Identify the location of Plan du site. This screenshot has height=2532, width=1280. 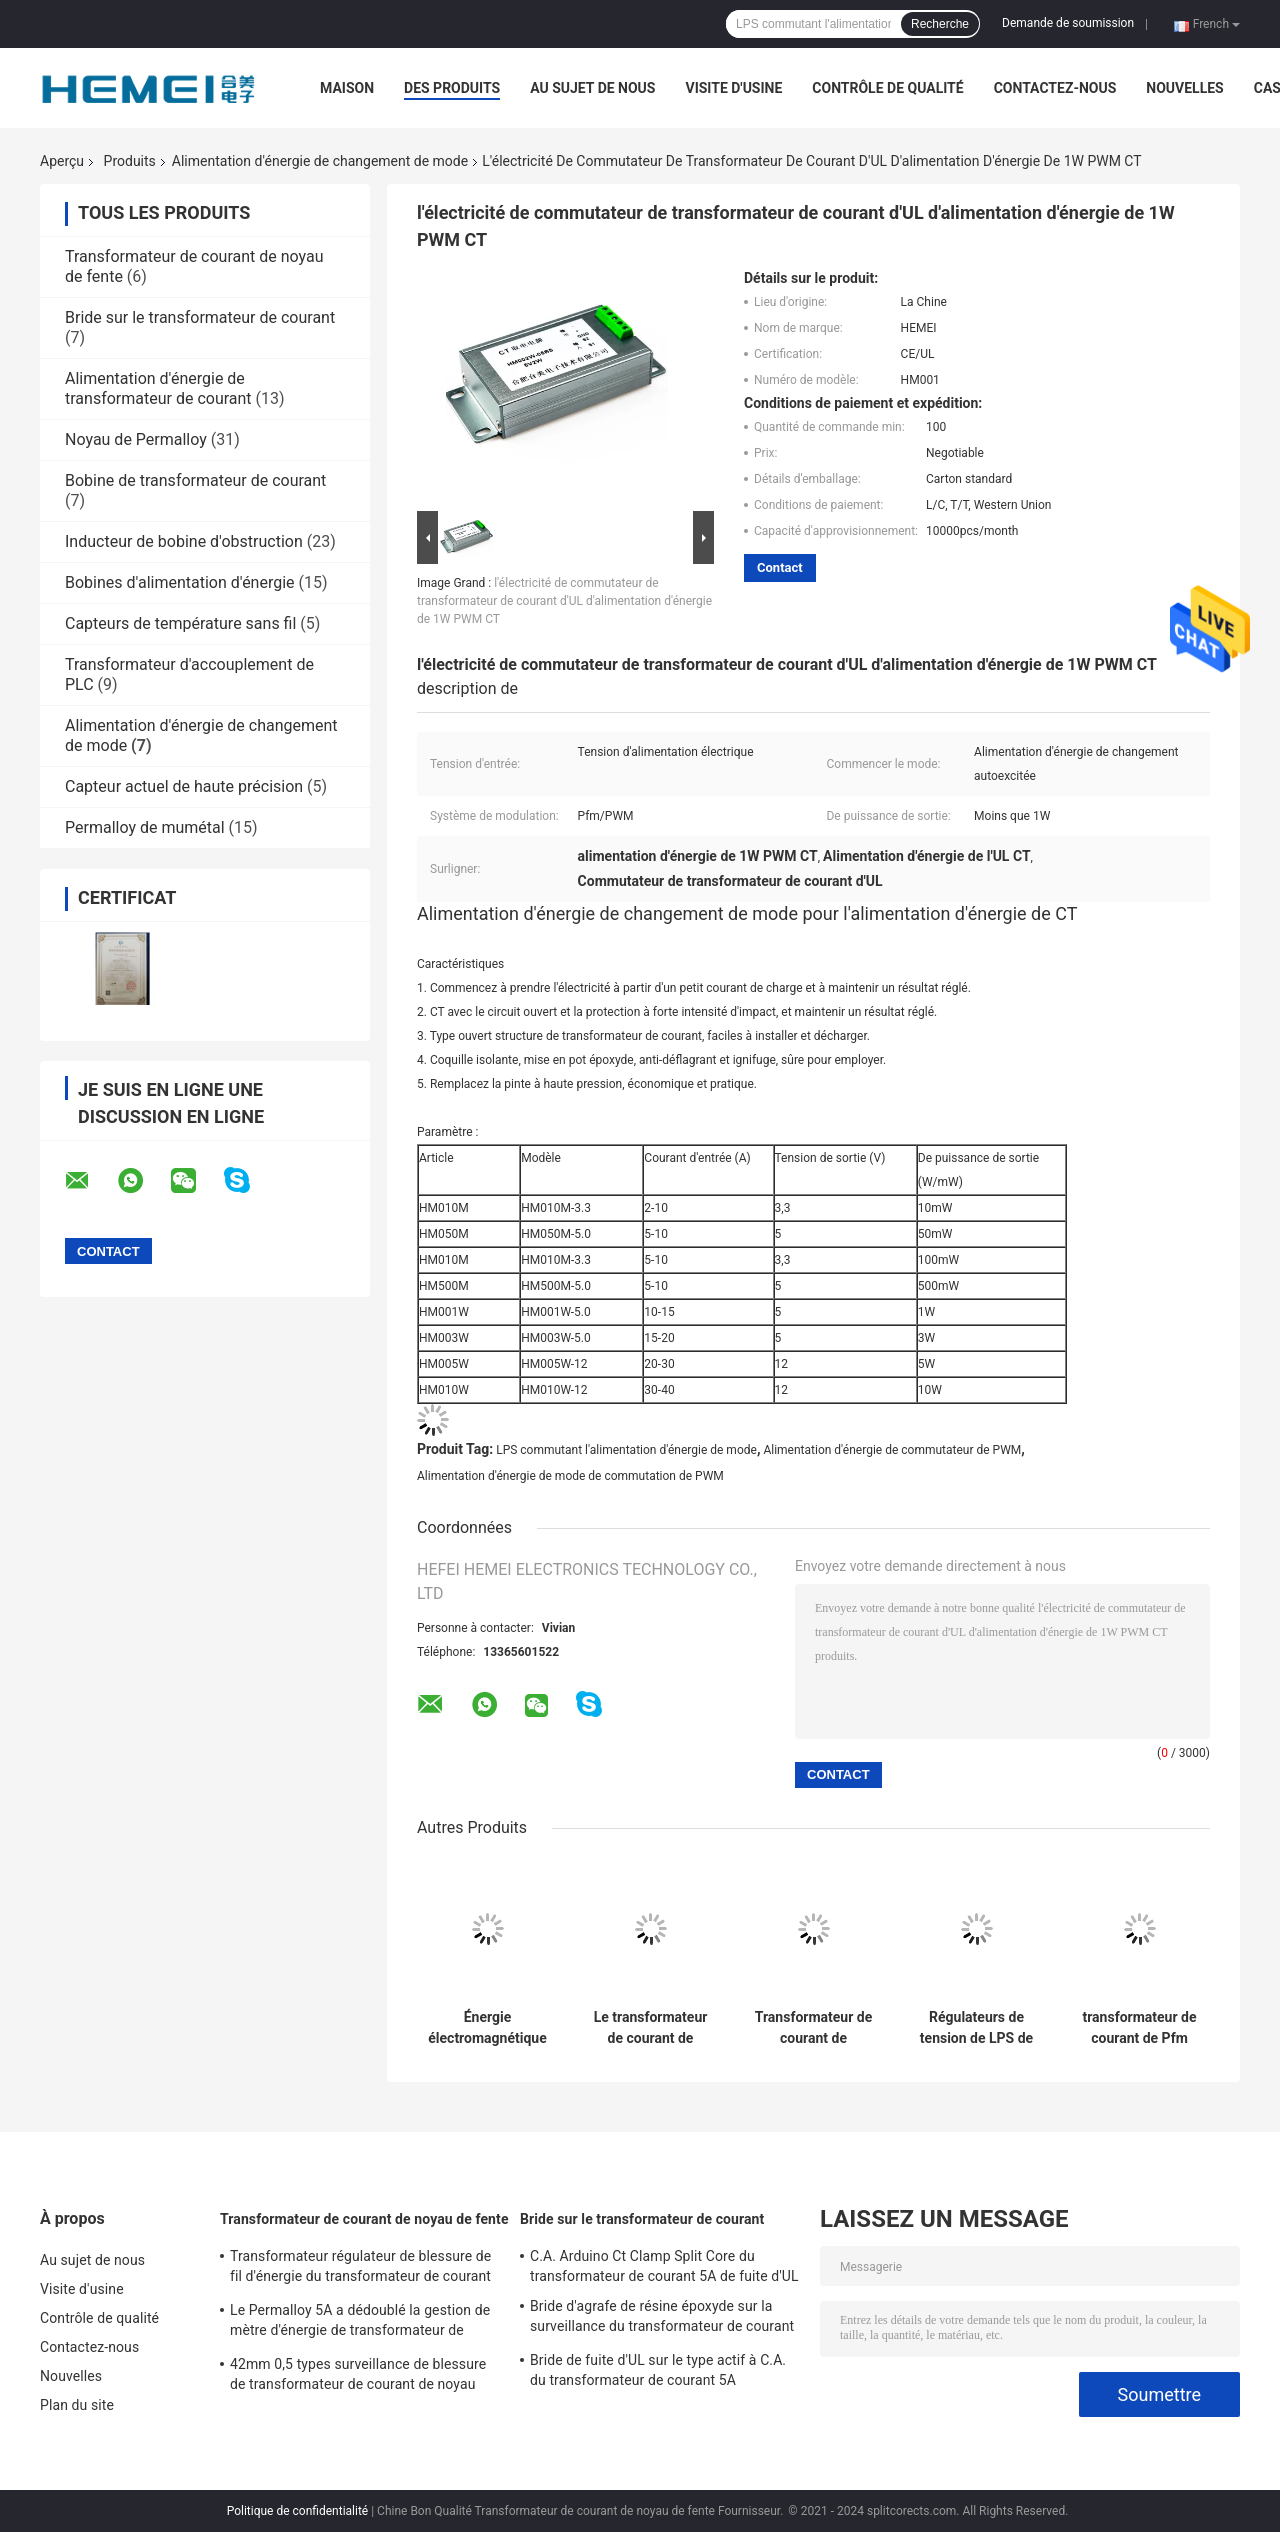
(77, 2405).